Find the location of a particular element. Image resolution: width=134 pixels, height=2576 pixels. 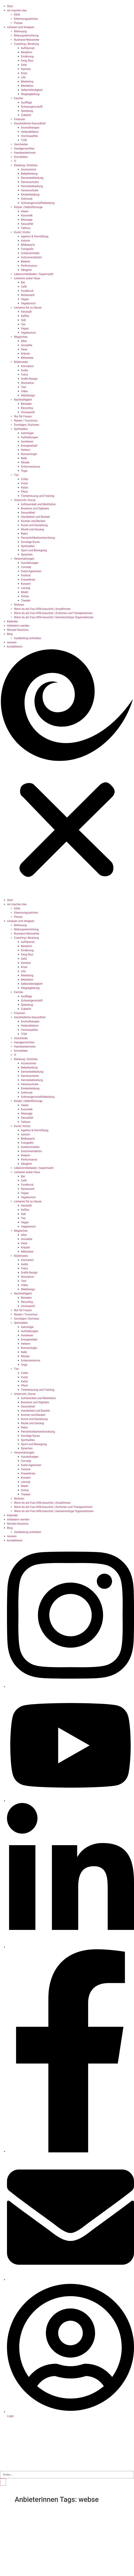

[Search submit] is located at coordinates (3, 2482).